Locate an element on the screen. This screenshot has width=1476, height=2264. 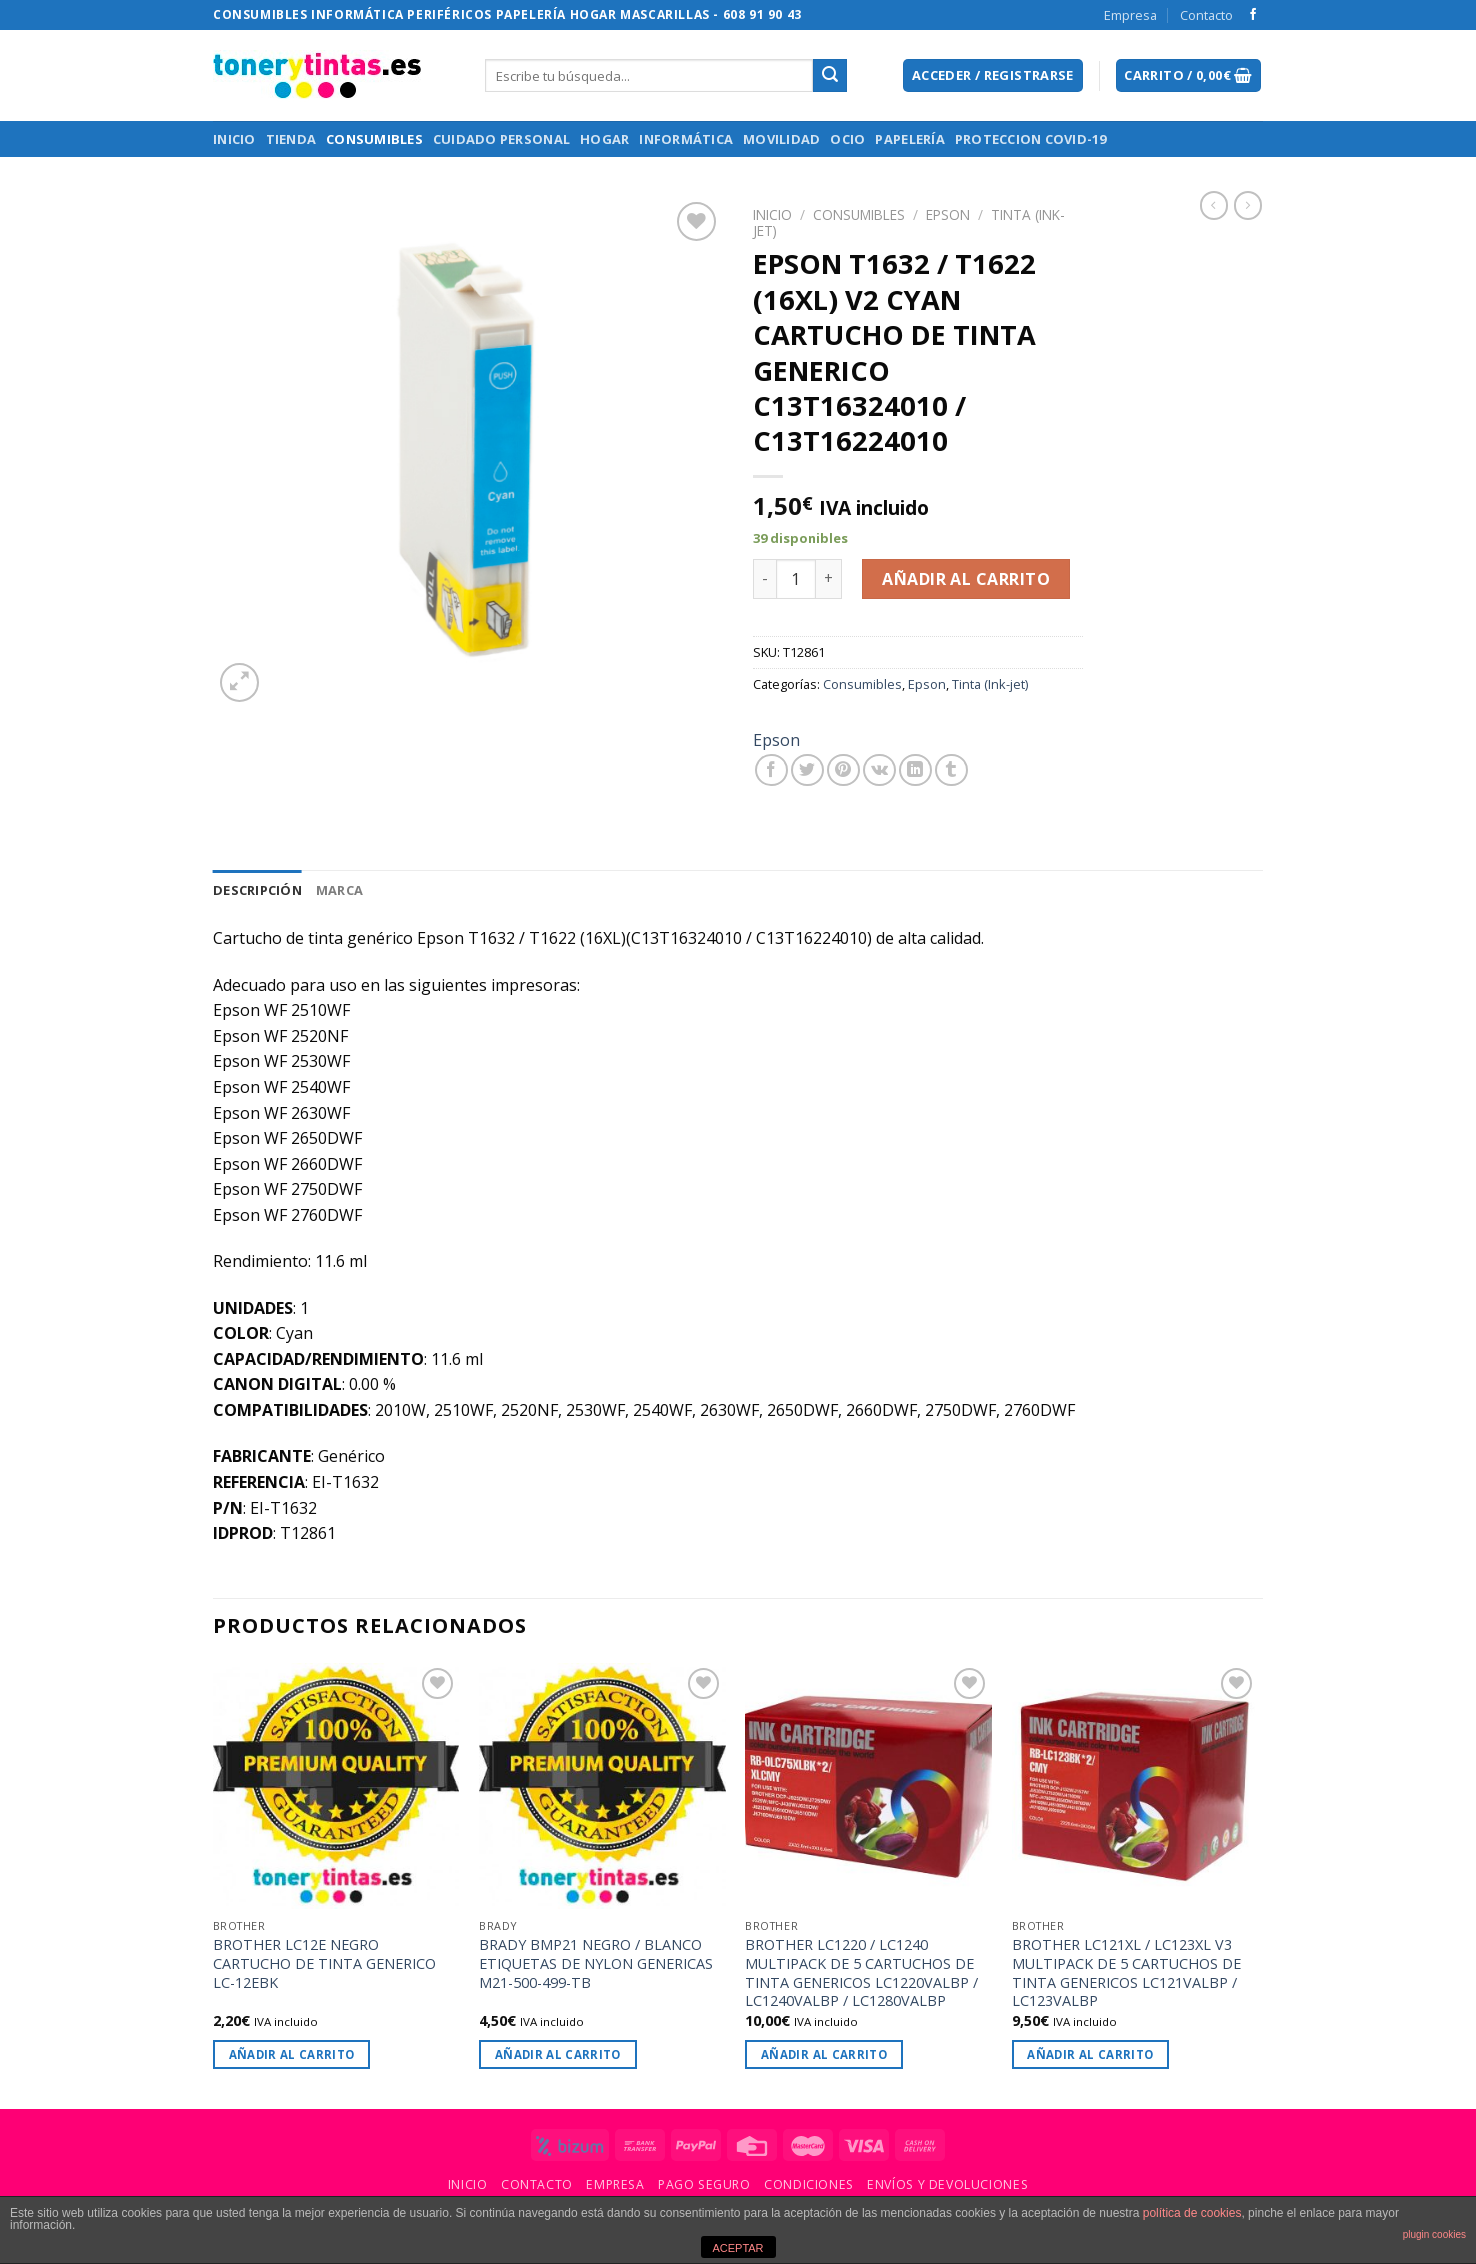
Papelería is located at coordinates (909, 139).